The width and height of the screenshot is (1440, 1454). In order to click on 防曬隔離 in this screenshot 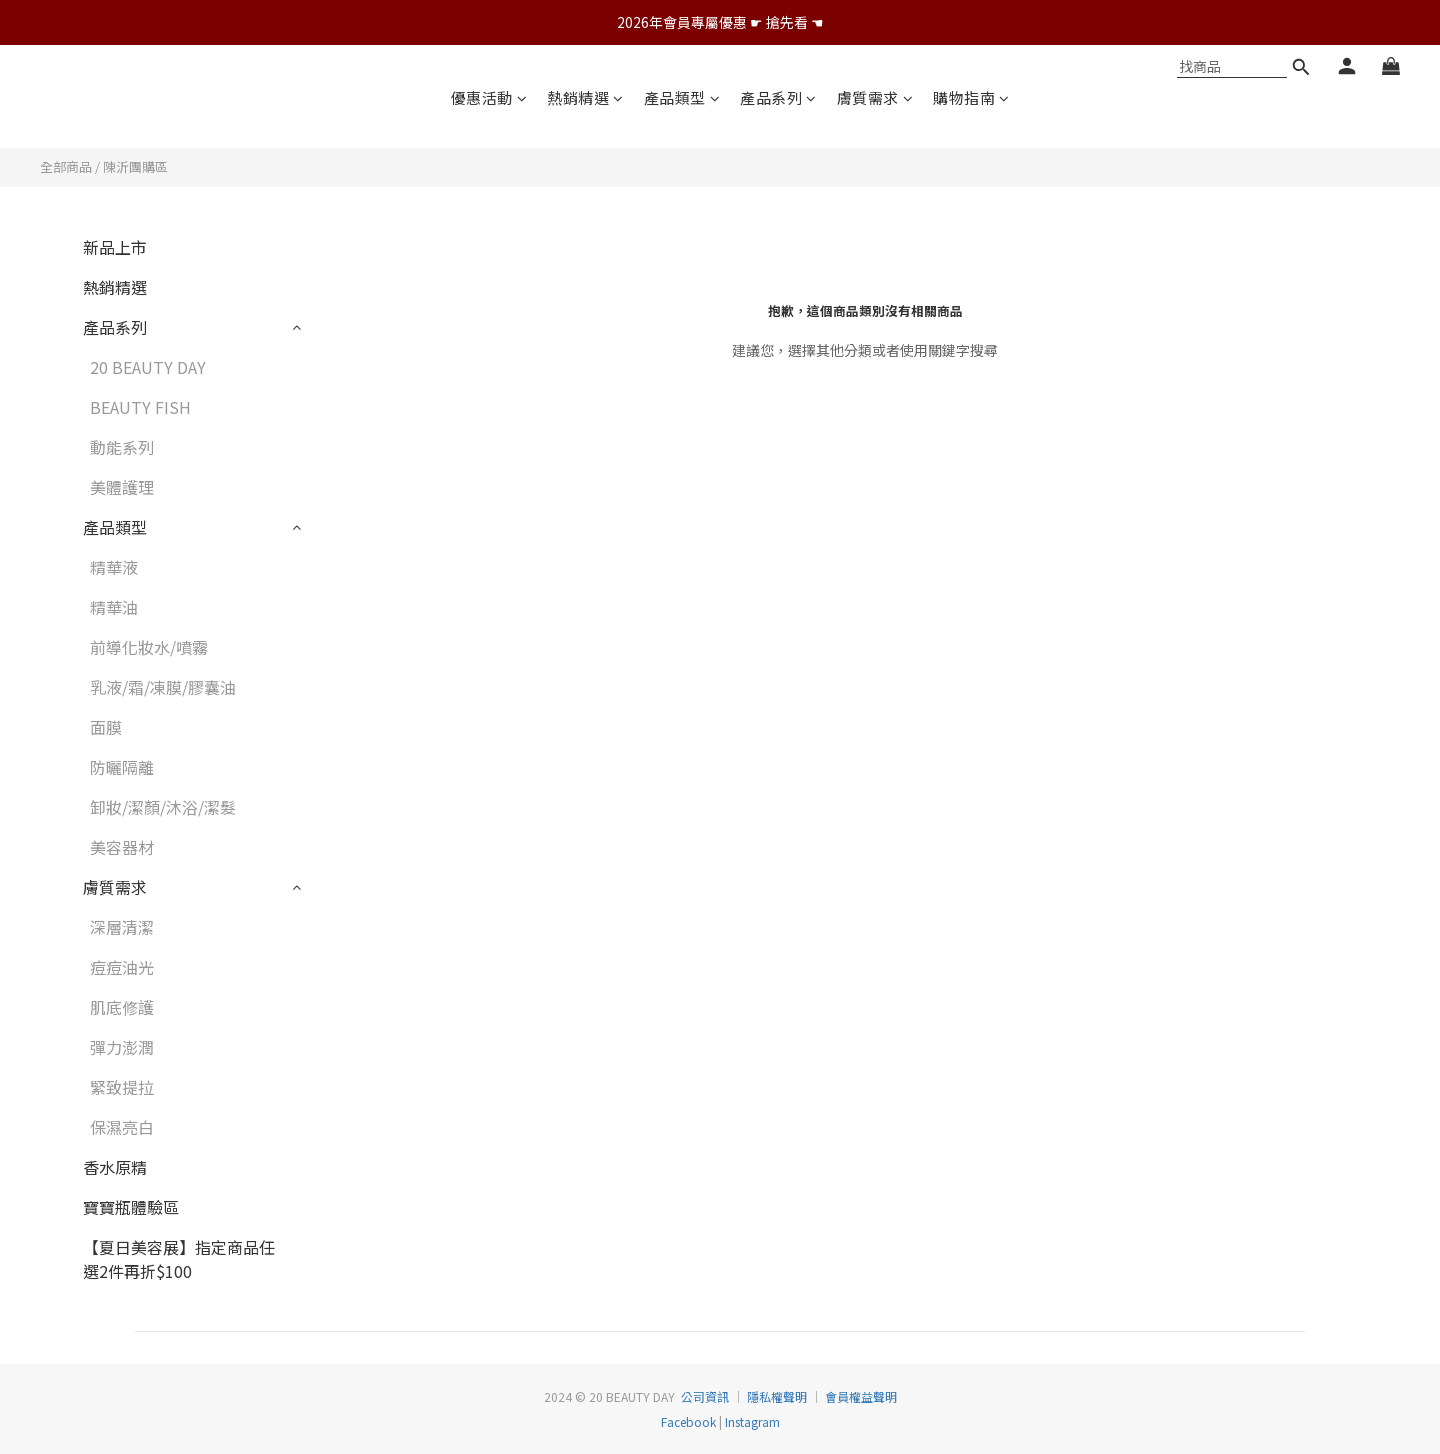, I will do `click(122, 767)`.